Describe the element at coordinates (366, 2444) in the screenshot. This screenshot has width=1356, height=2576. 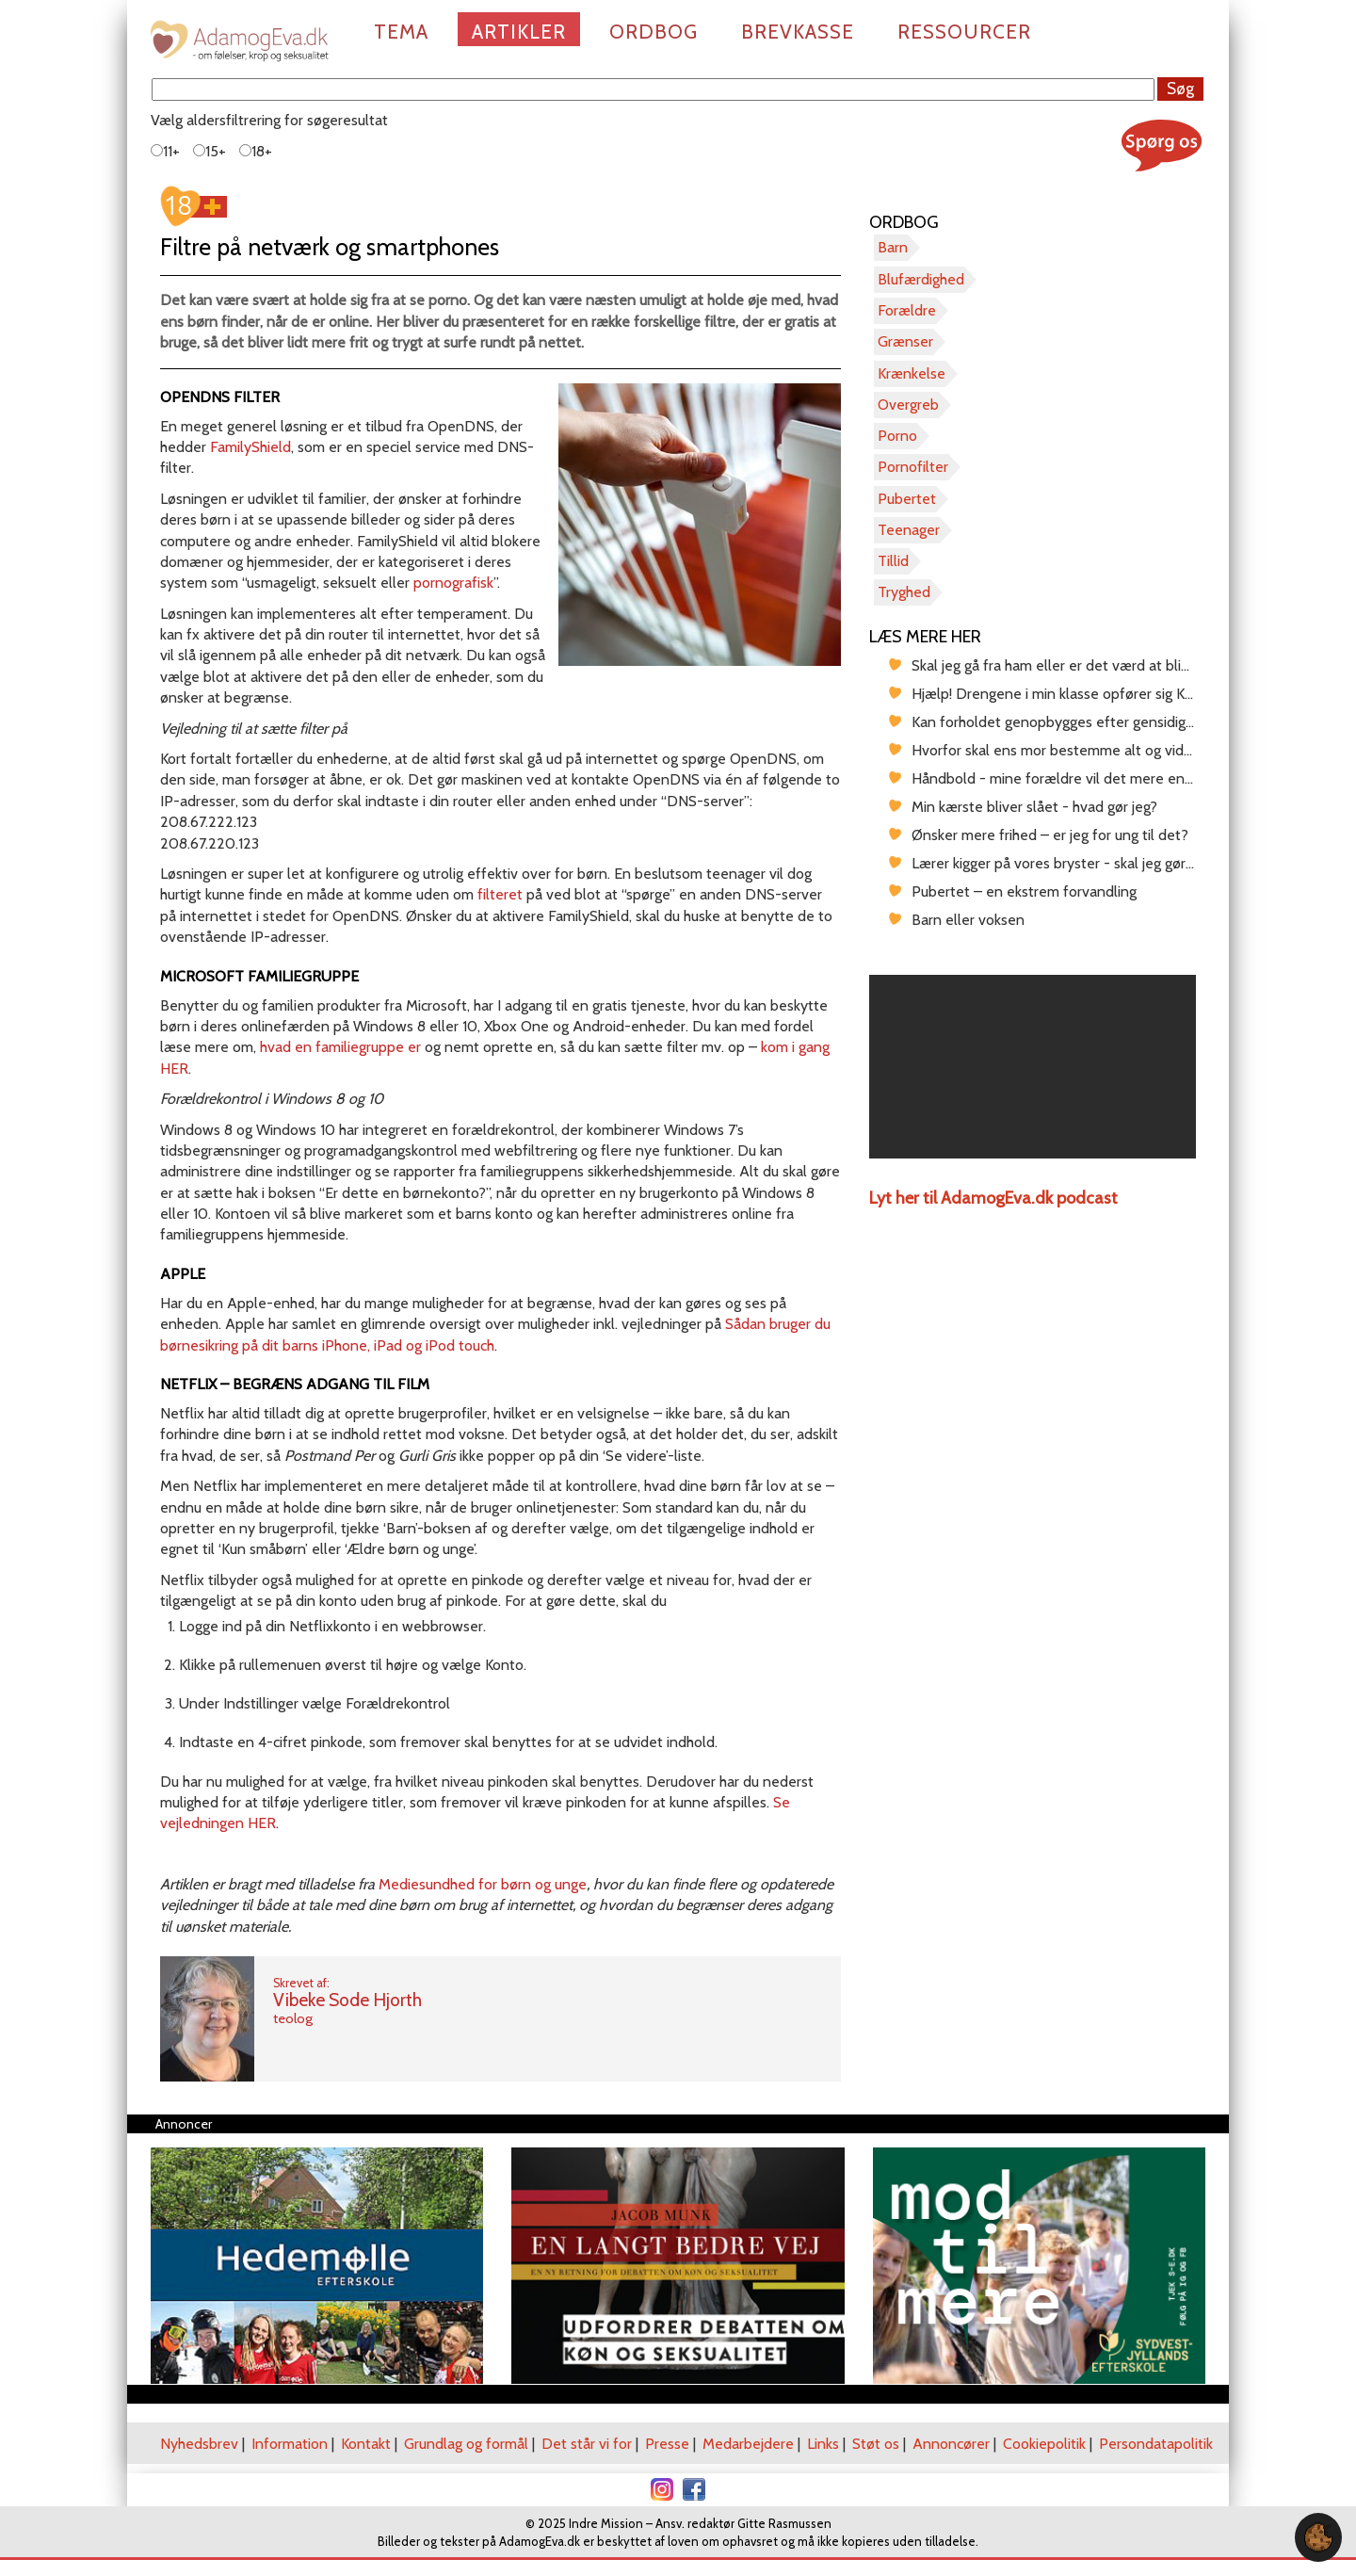
I see `Kontakt` at that location.